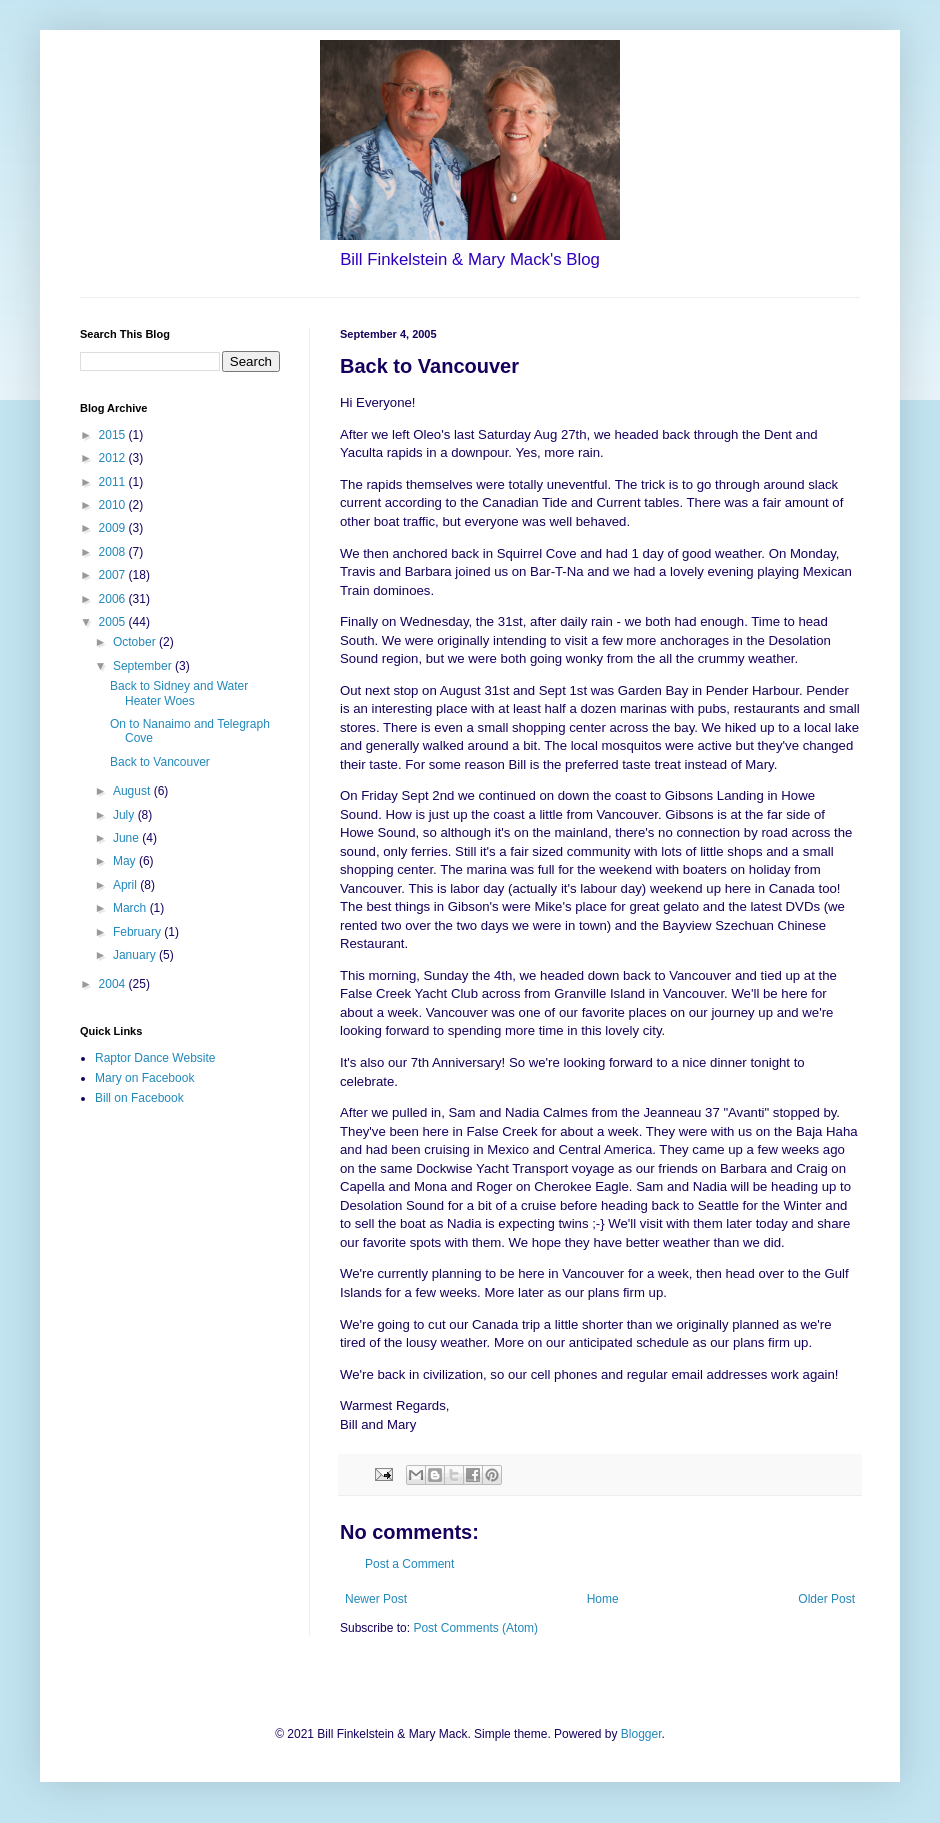  I want to click on Newer Post, so click(376, 1599).